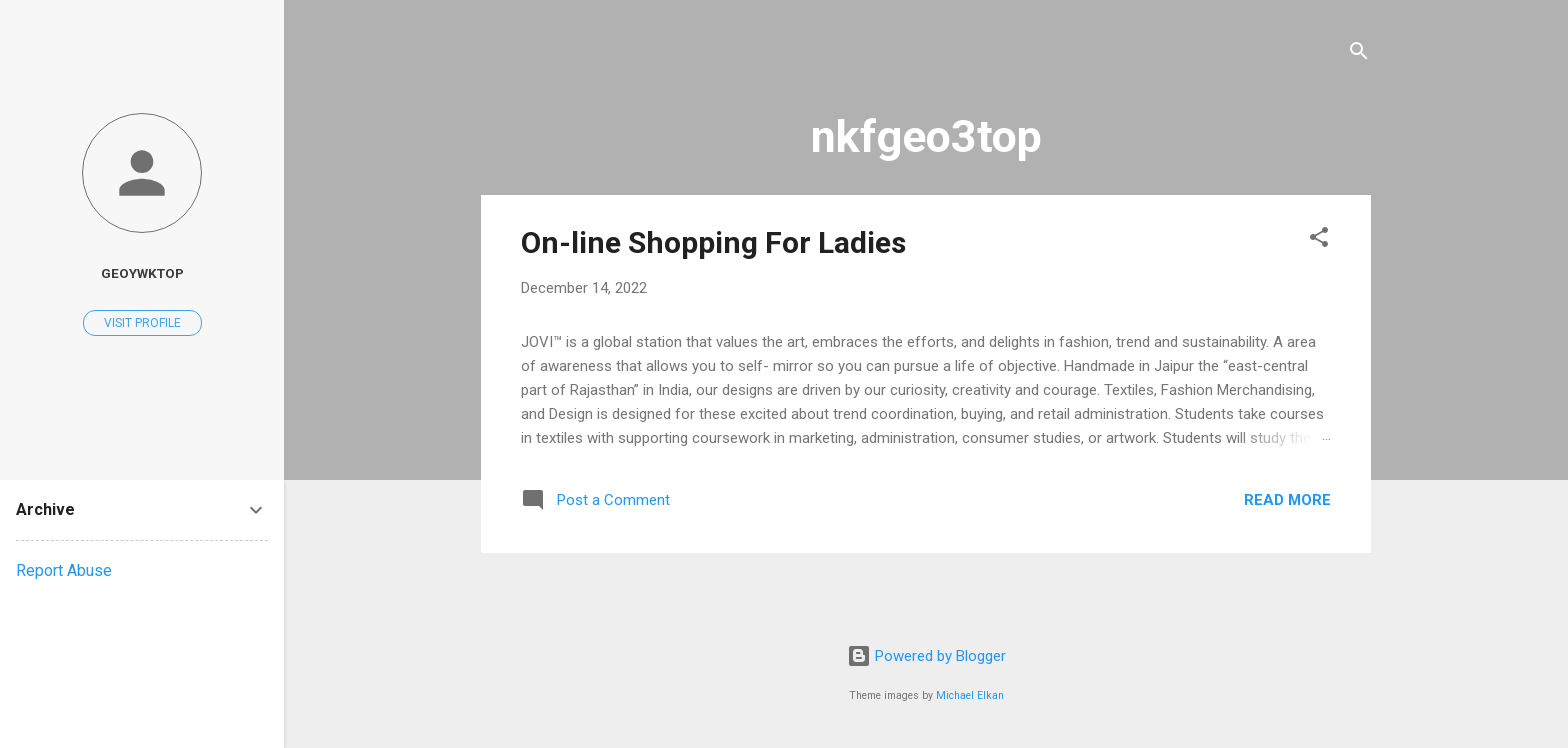 The width and height of the screenshot is (1568, 748). Describe the element at coordinates (1319, 240) in the screenshot. I see `[button]` at that location.